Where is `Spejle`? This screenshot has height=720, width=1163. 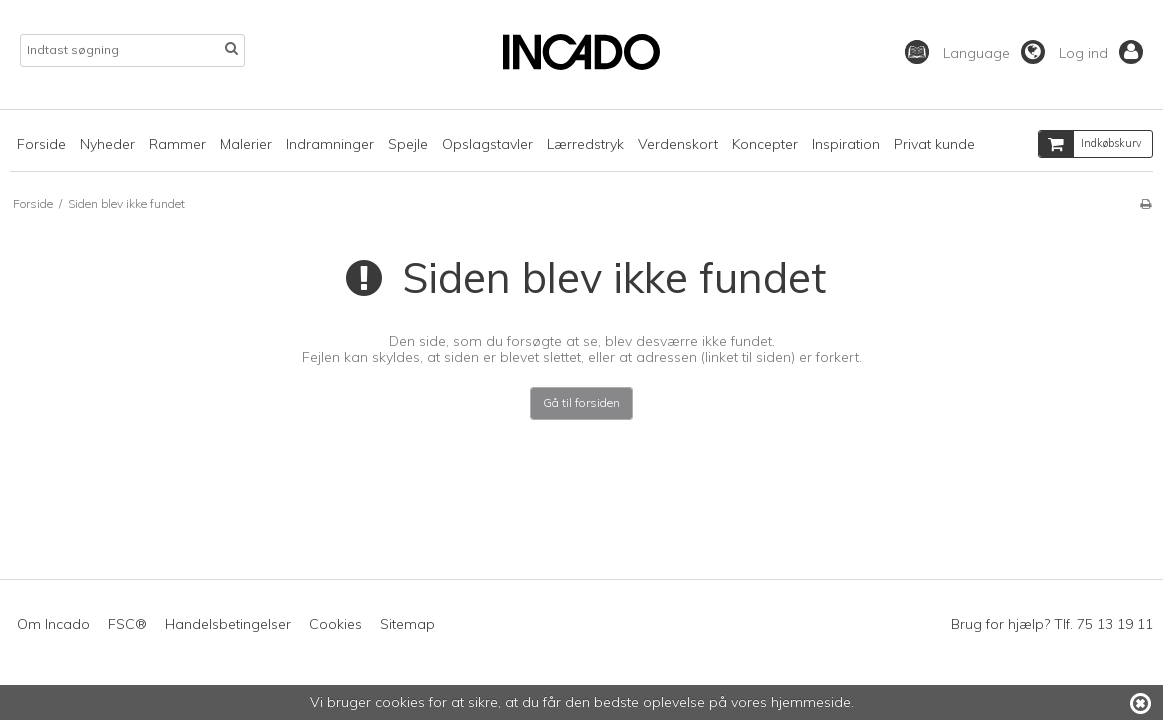
Spejle is located at coordinates (408, 144).